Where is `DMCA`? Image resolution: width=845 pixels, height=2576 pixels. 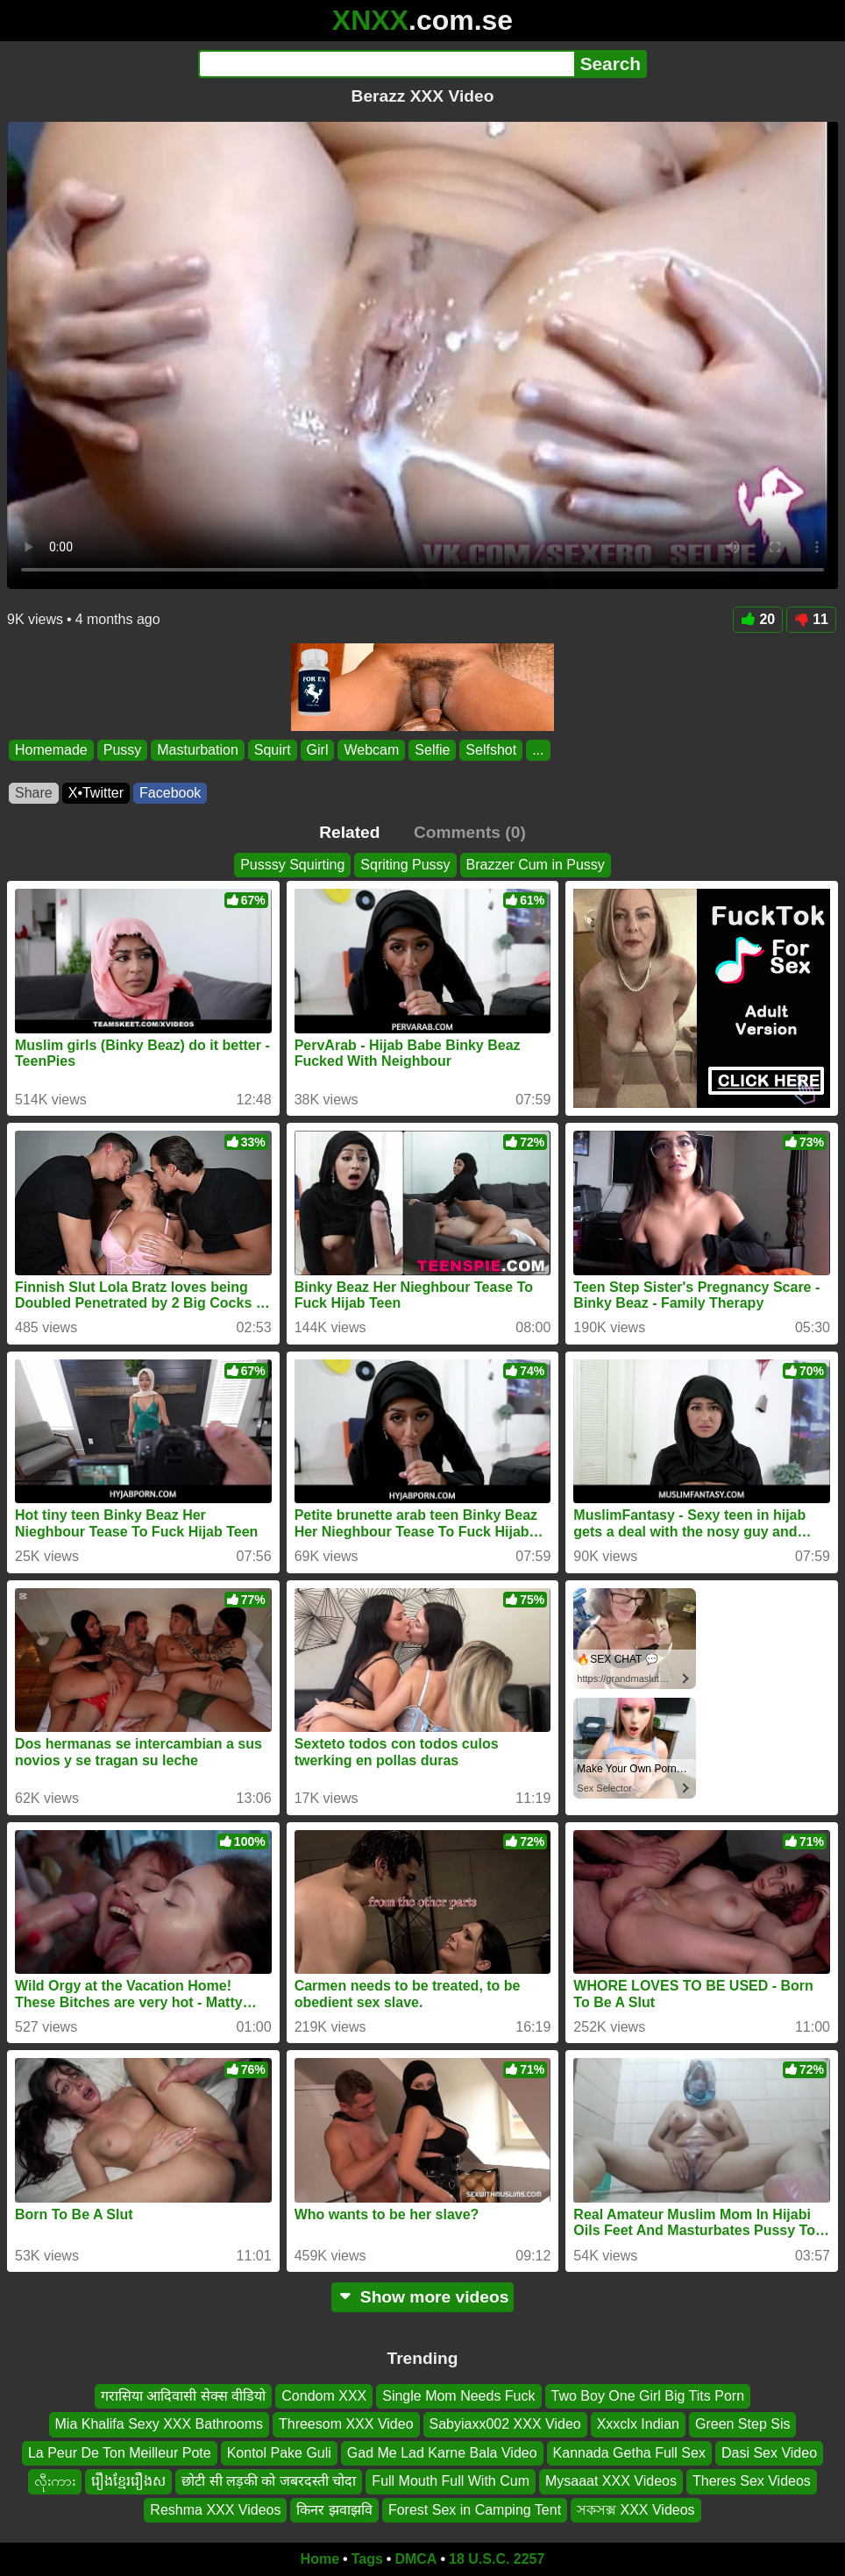 DMCA is located at coordinates (415, 2558).